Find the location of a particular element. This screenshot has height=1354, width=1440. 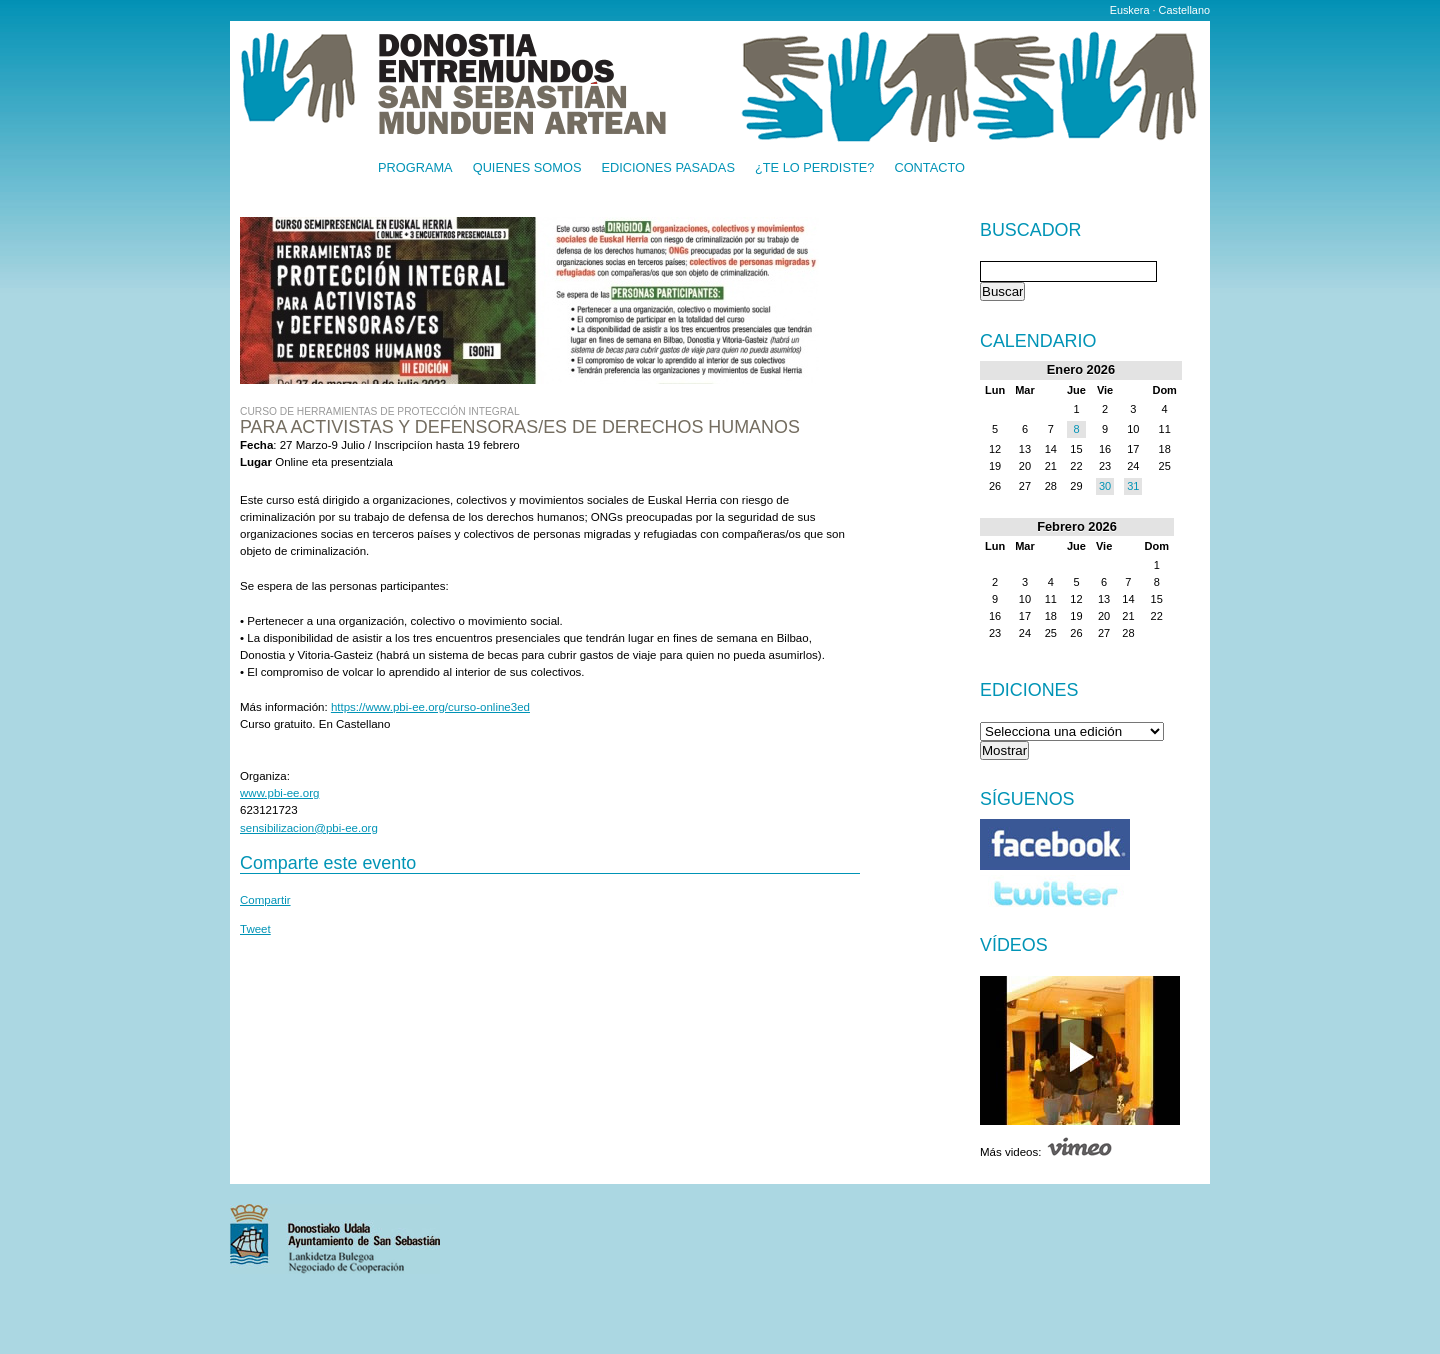

31 is located at coordinates (1133, 486).